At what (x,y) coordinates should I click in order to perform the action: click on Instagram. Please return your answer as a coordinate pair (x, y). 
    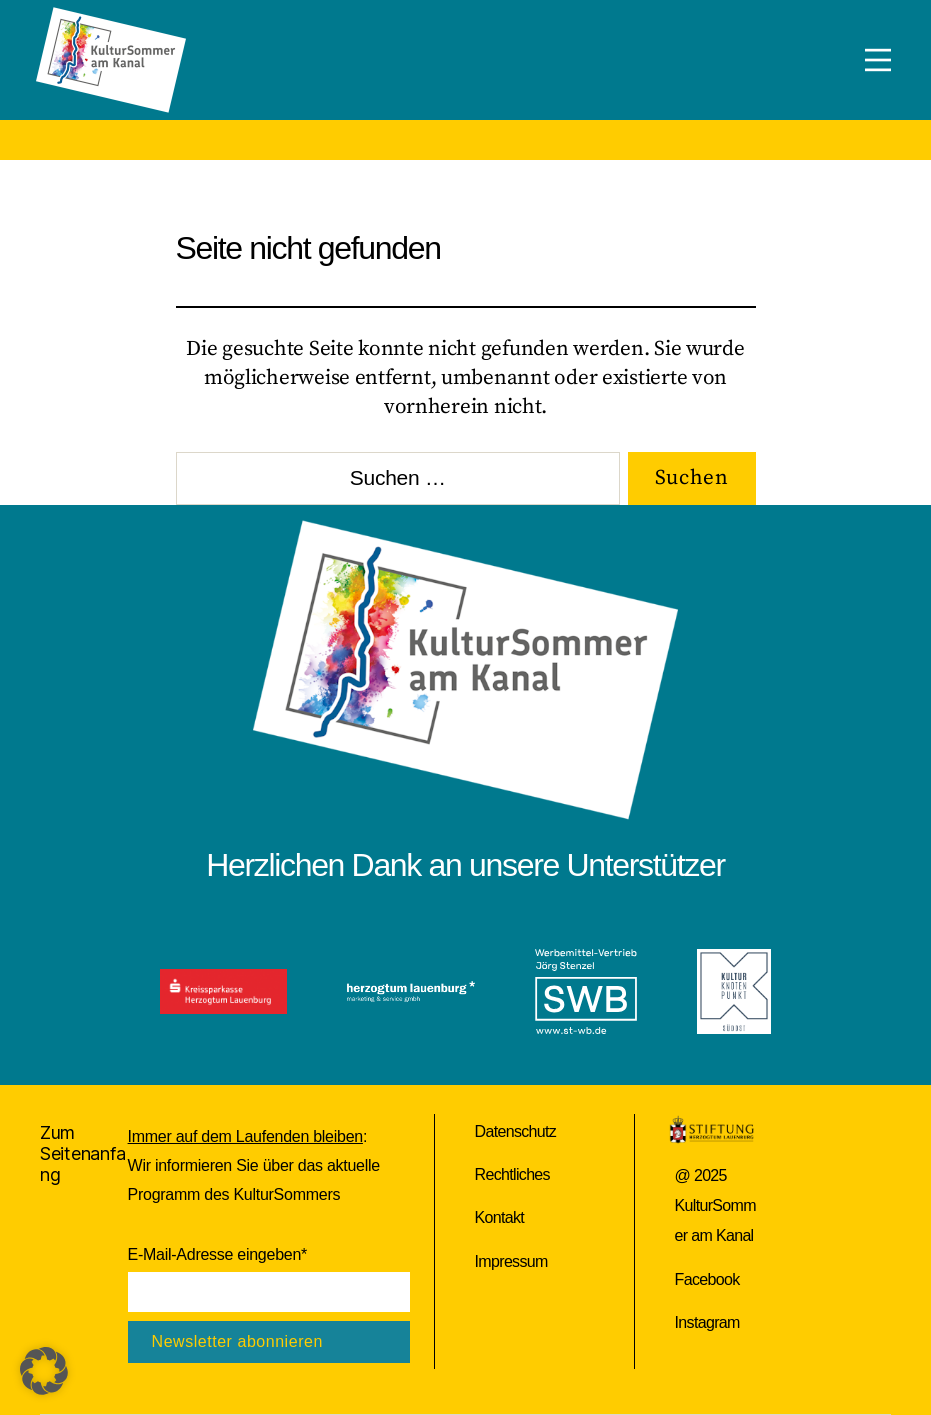
    Looking at the image, I should click on (707, 1322).